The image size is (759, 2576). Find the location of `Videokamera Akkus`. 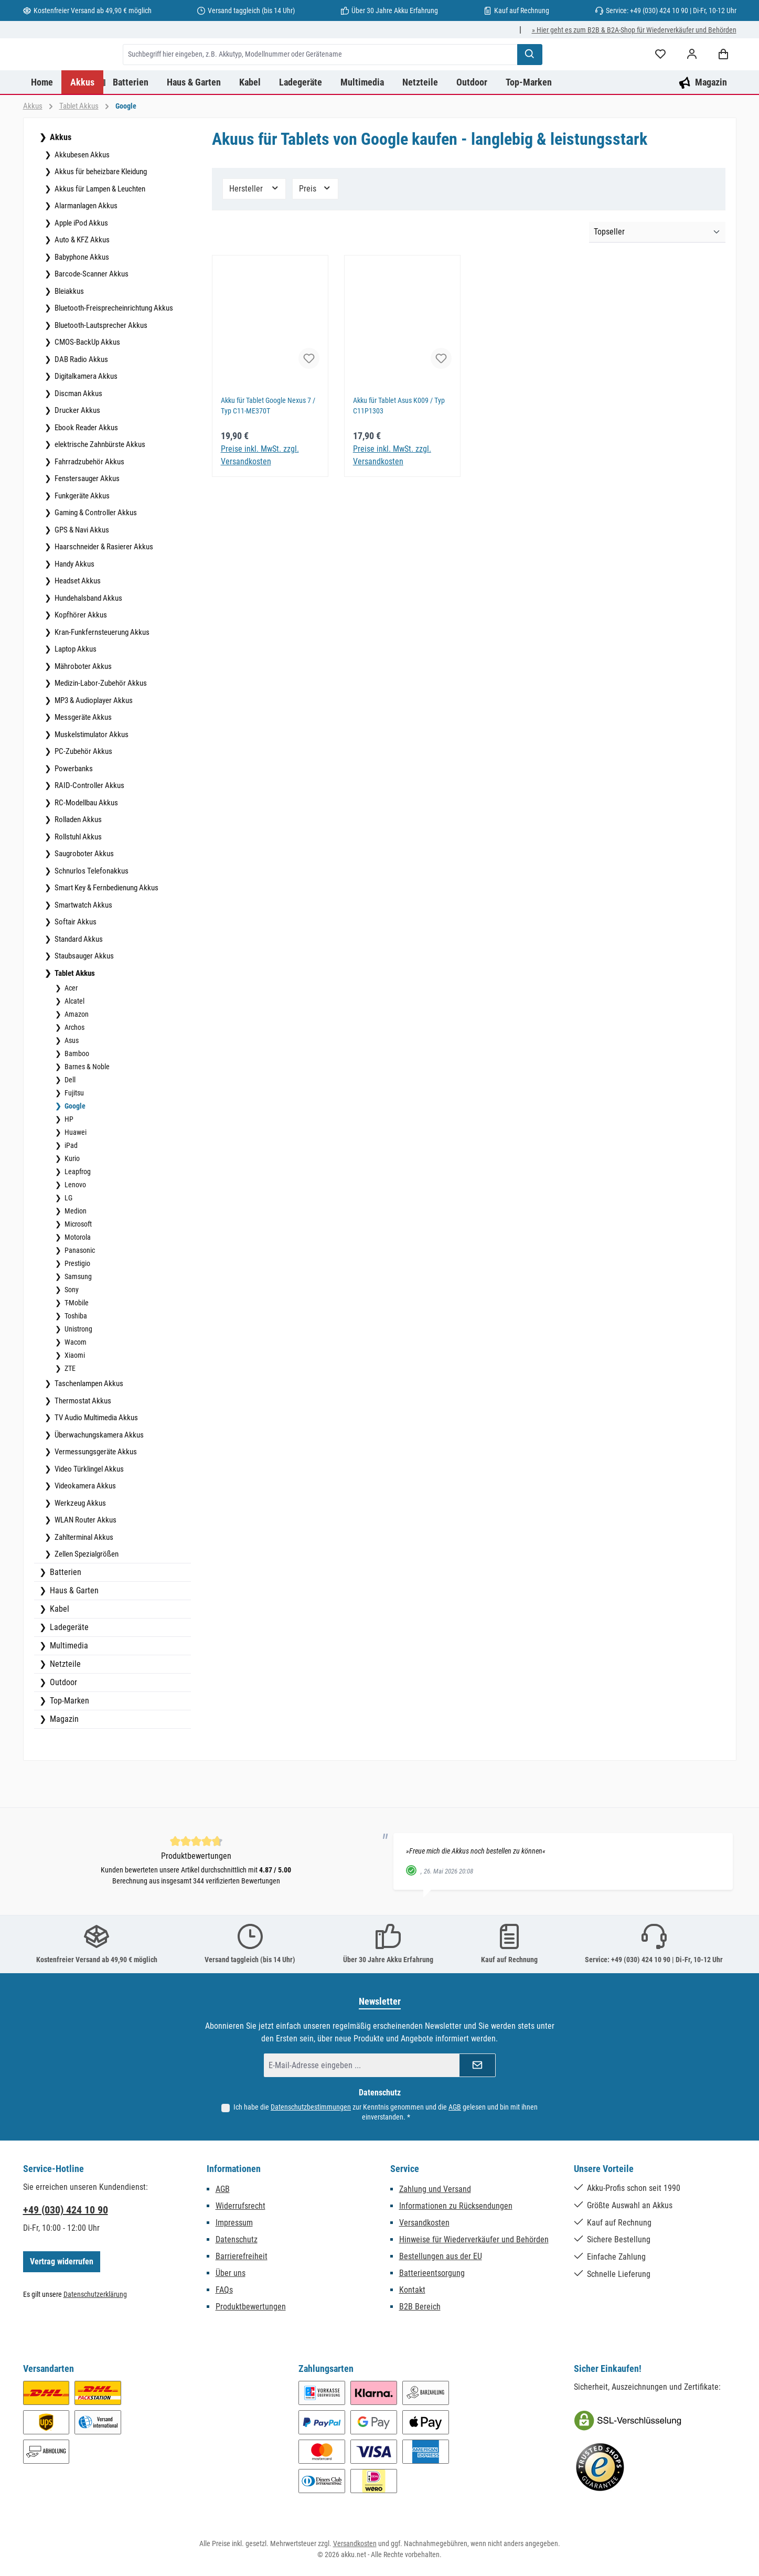

Videokamera Akkus is located at coordinates (84, 1527).